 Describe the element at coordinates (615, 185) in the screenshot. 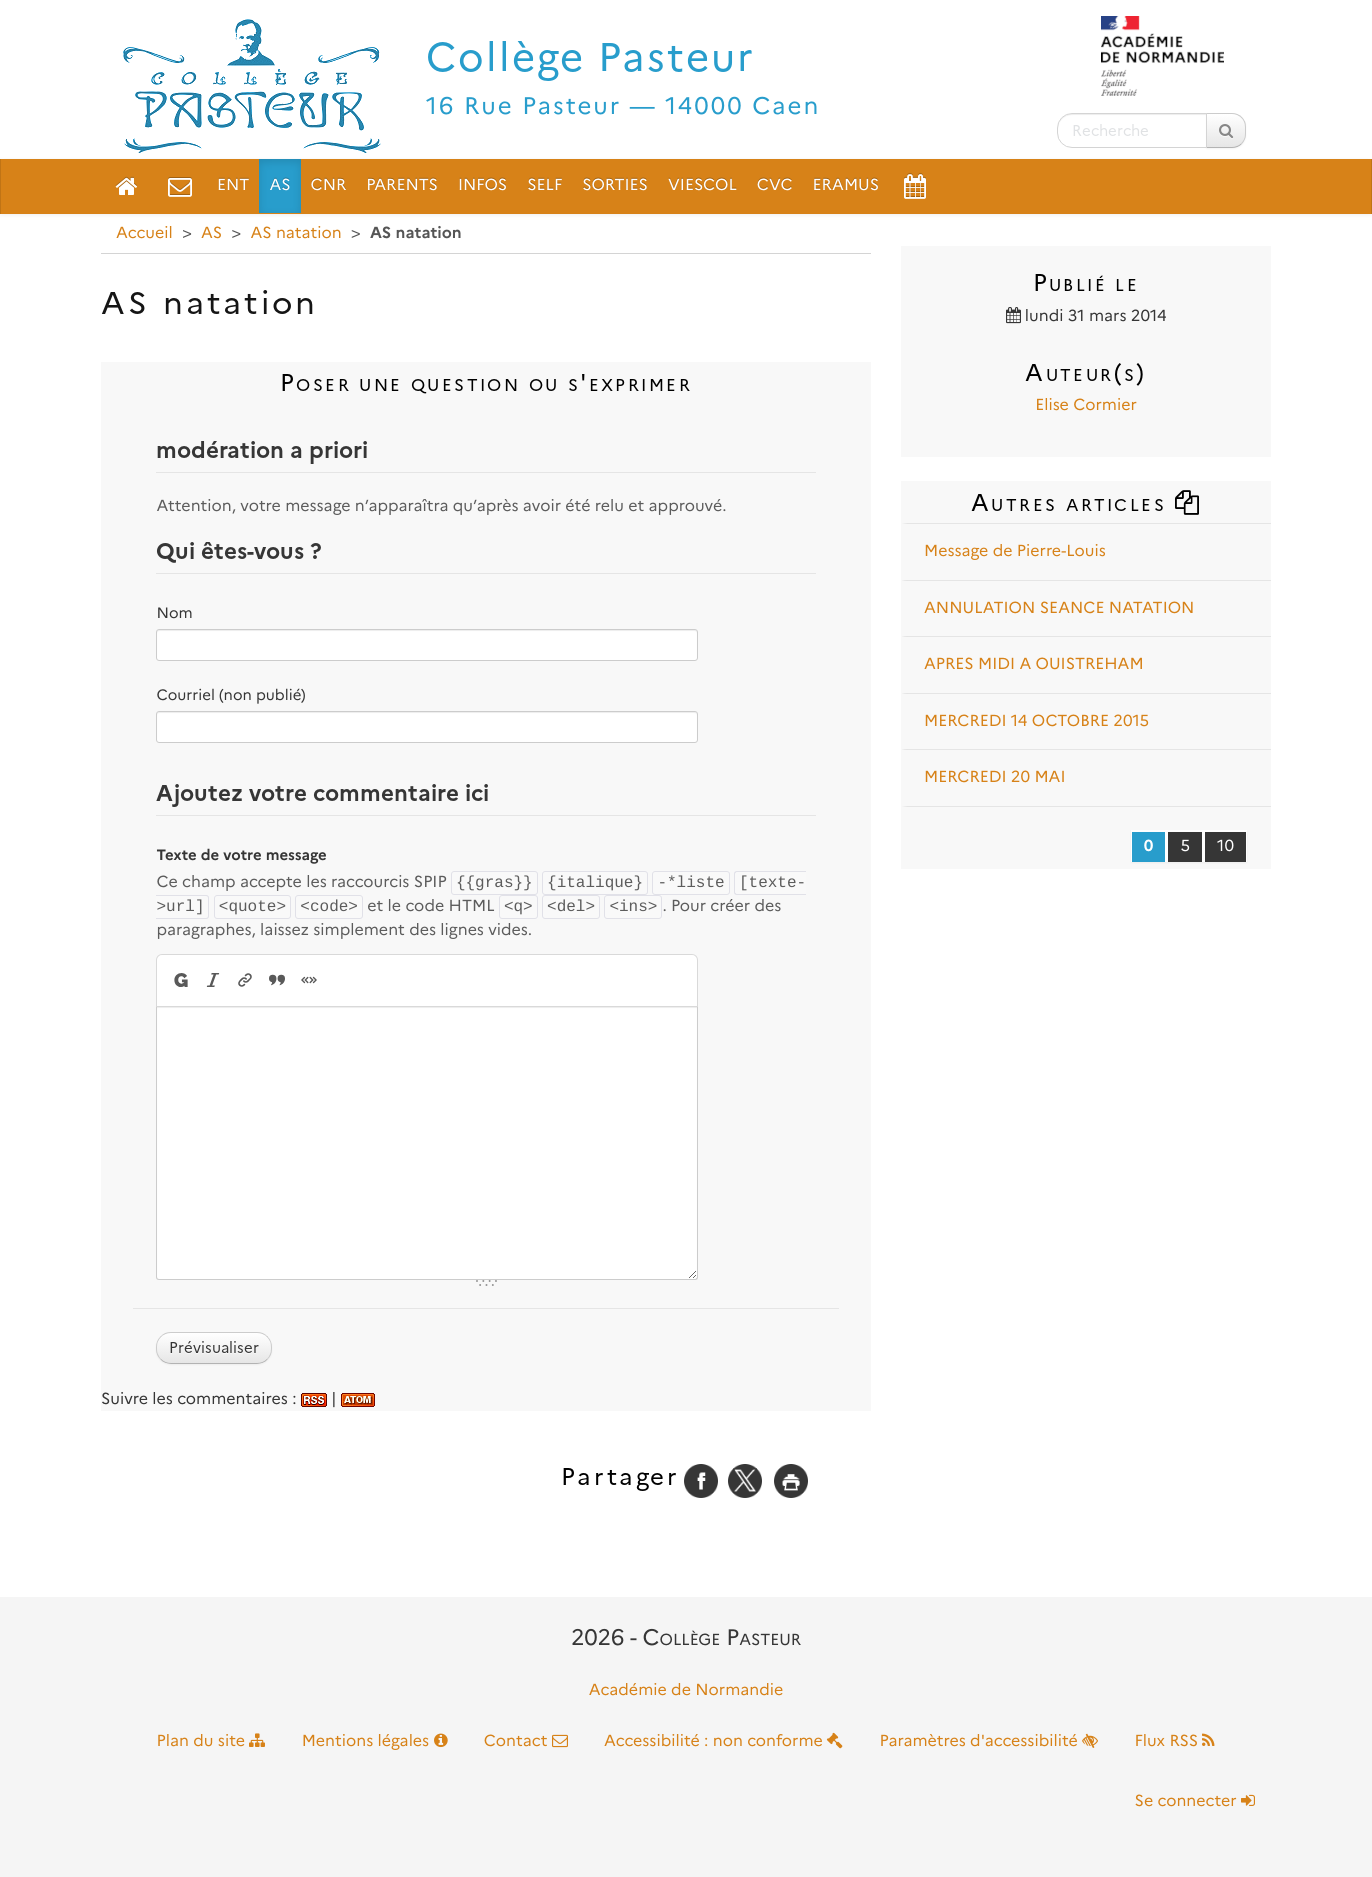

I see `Sorties` at that location.